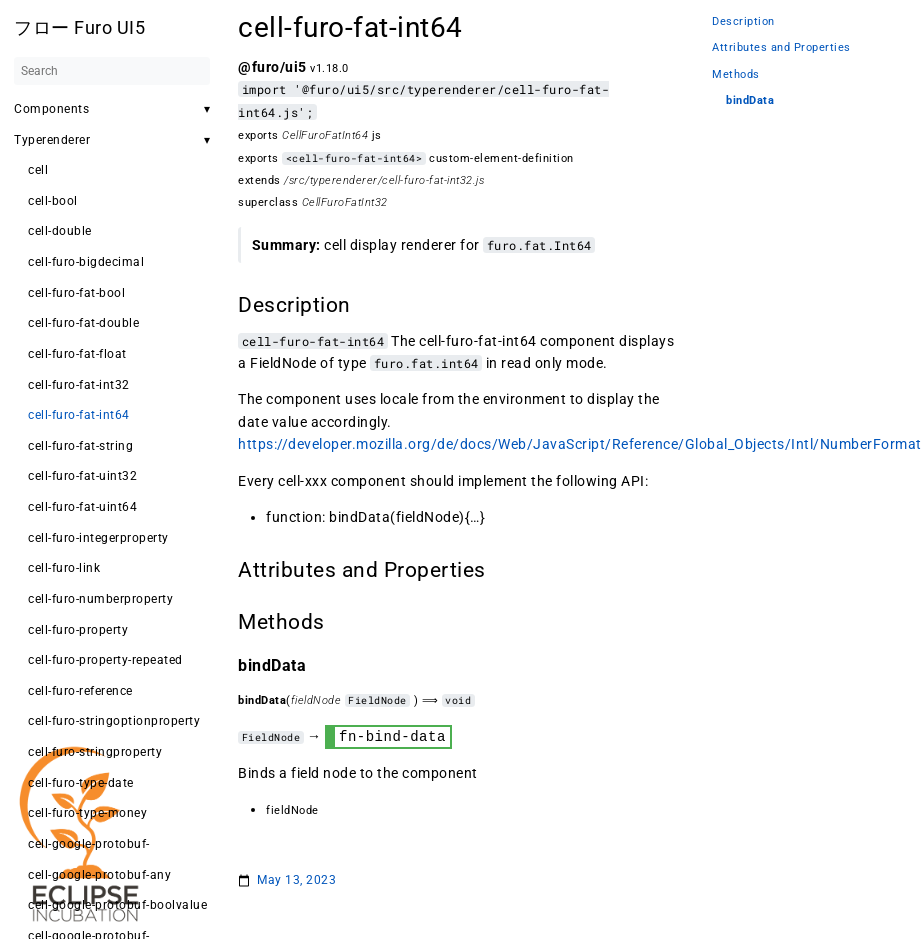  Describe the element at coordinates (112, 71) in the screenshot. I see `[Search]` at that location.